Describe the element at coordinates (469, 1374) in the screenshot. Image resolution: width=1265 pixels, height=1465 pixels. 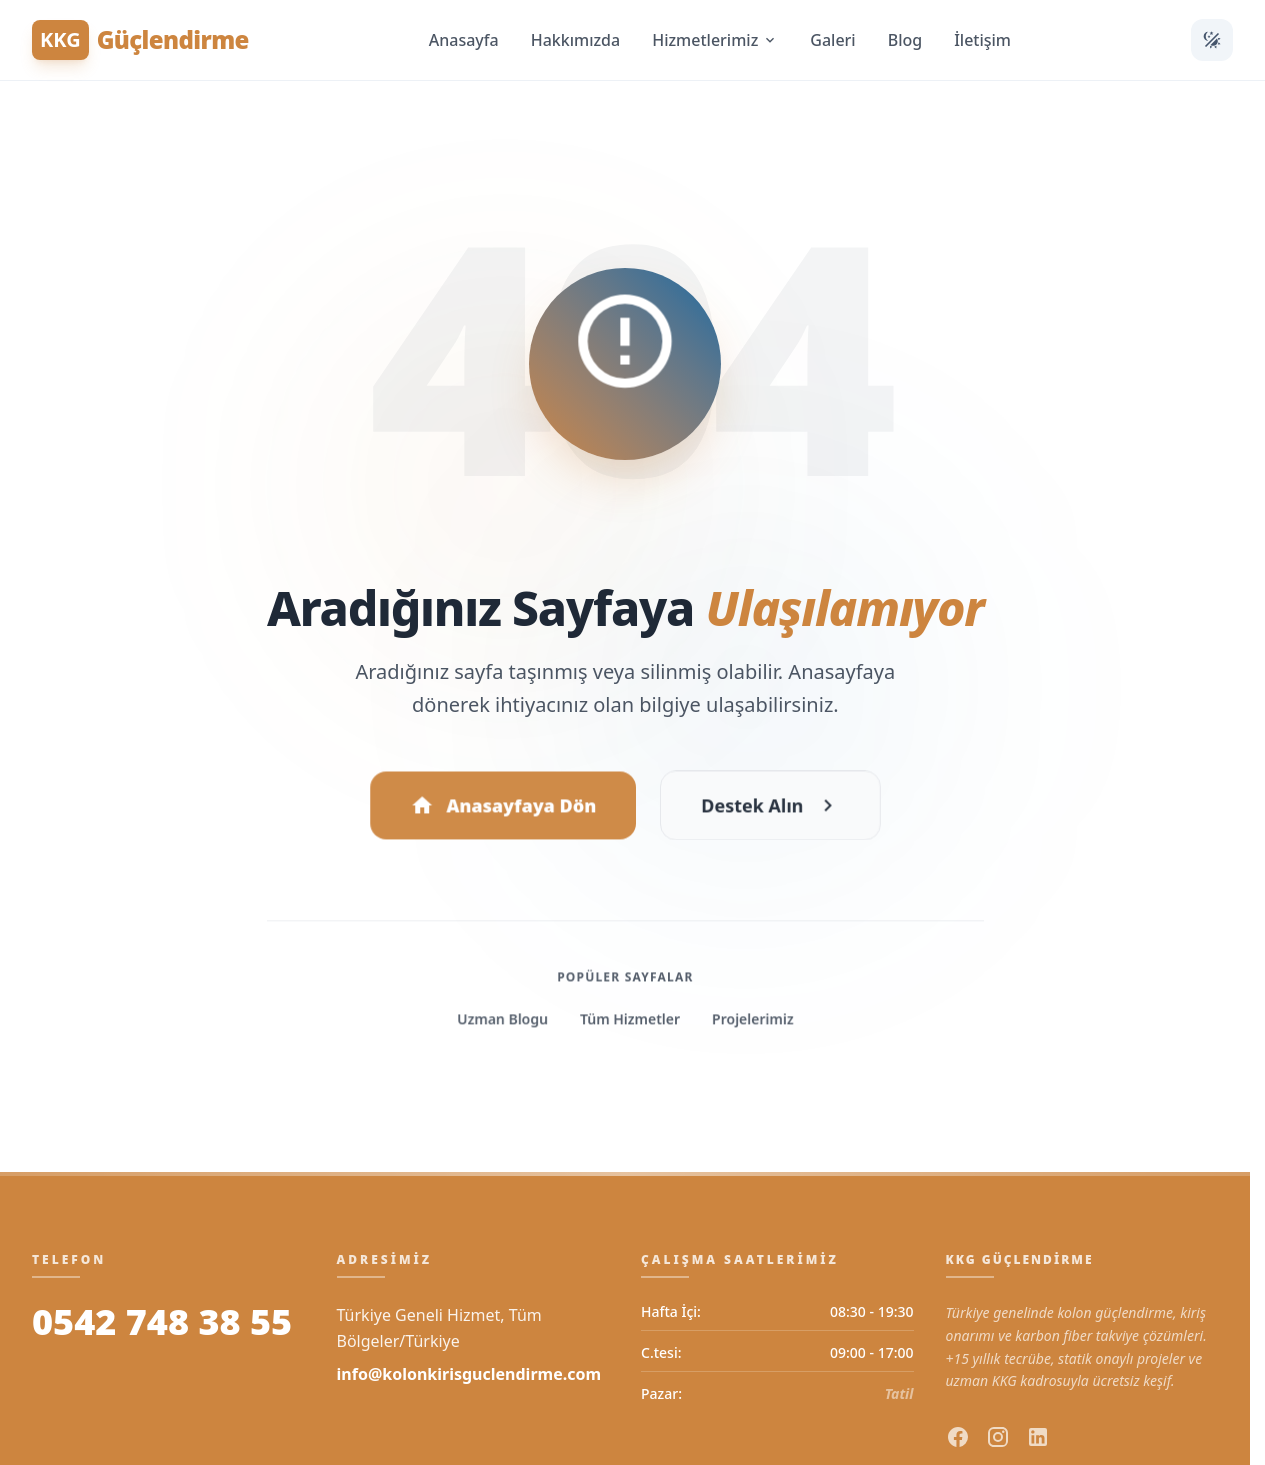
I see `info@kolonkirisguclendirme.com` at that location.